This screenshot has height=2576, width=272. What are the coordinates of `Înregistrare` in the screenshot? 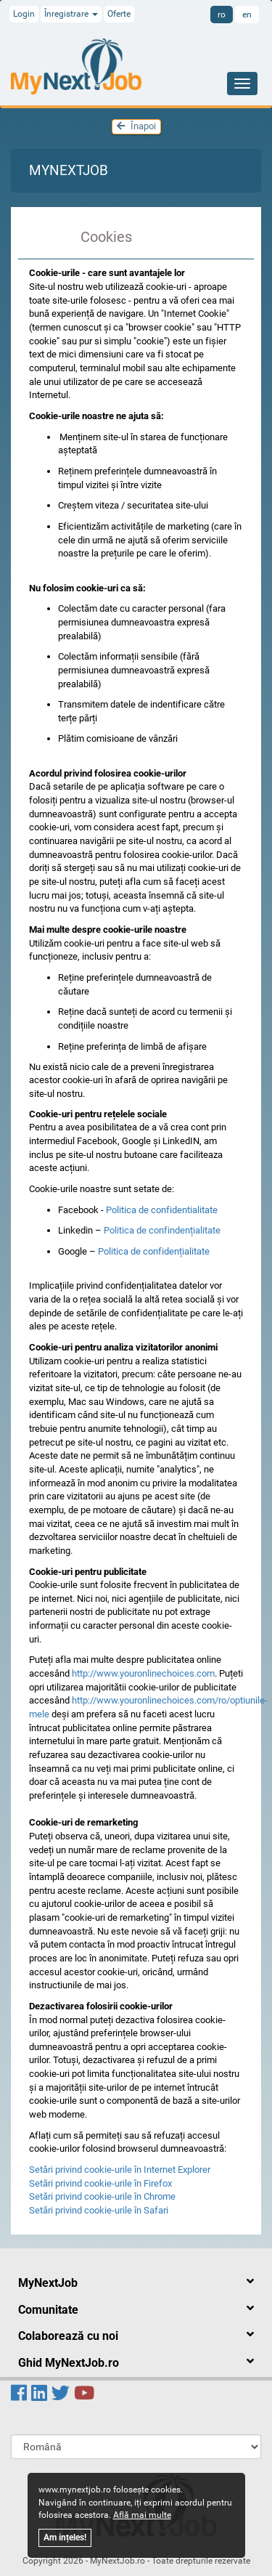 It's located at (71, 14).